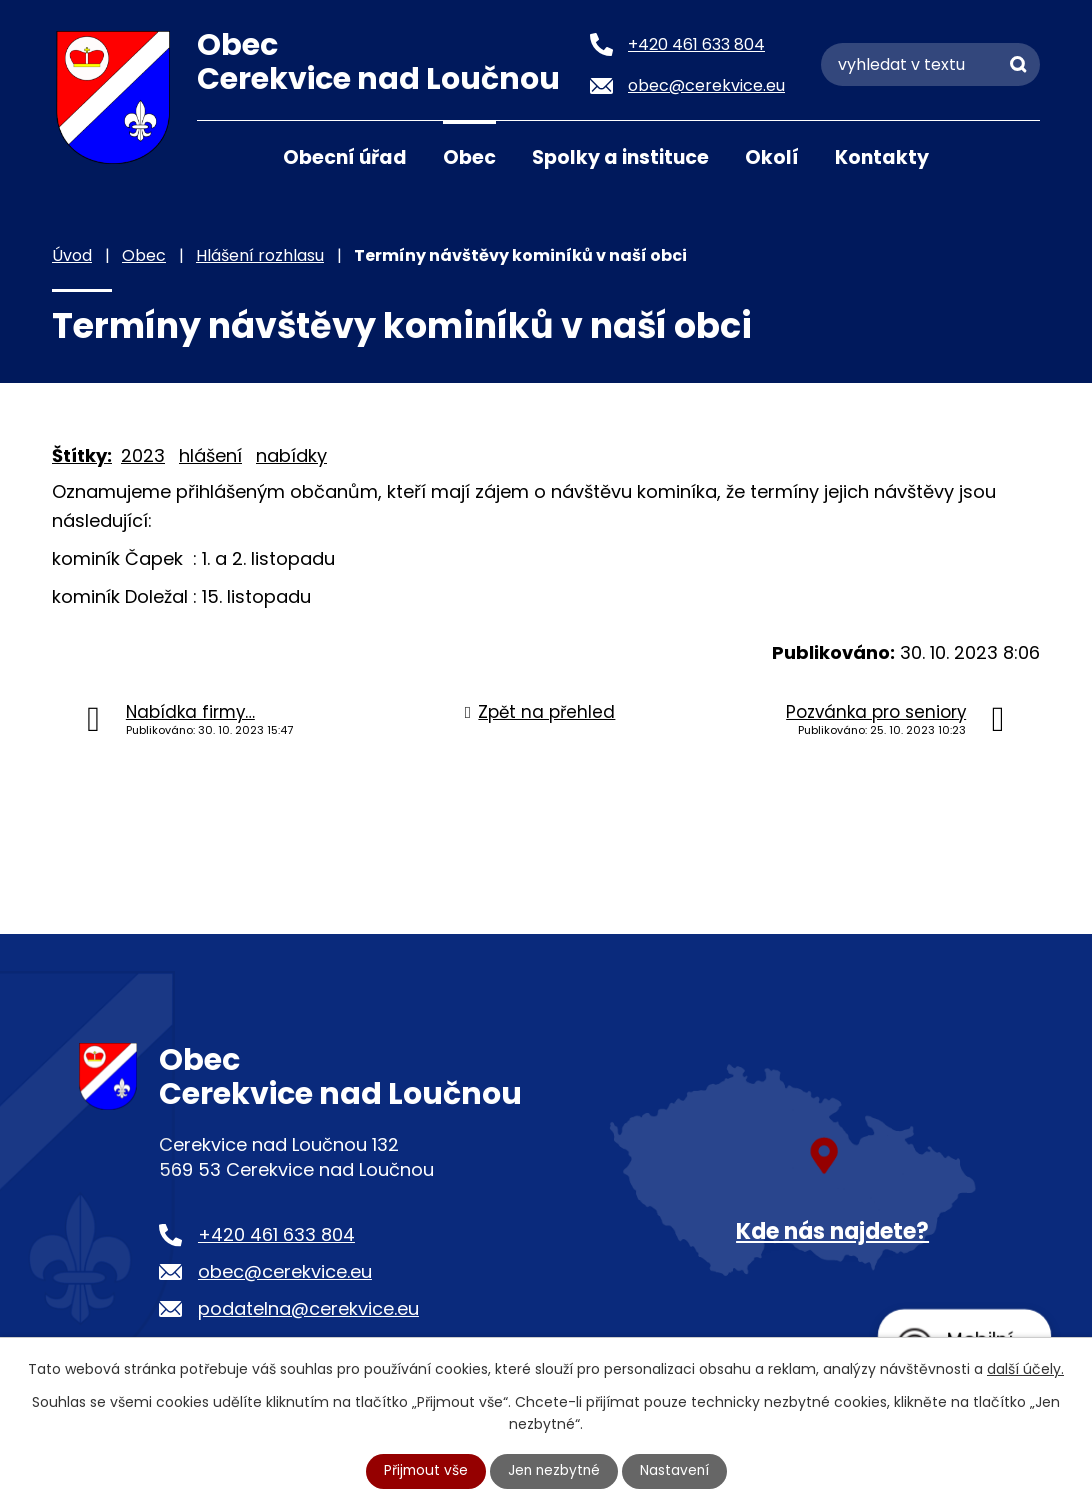 The height and width of the screenshot is (1508, 1092). Describe the element at coordinates (210, 455) in the screenshot. I see `hlášení` at that location.